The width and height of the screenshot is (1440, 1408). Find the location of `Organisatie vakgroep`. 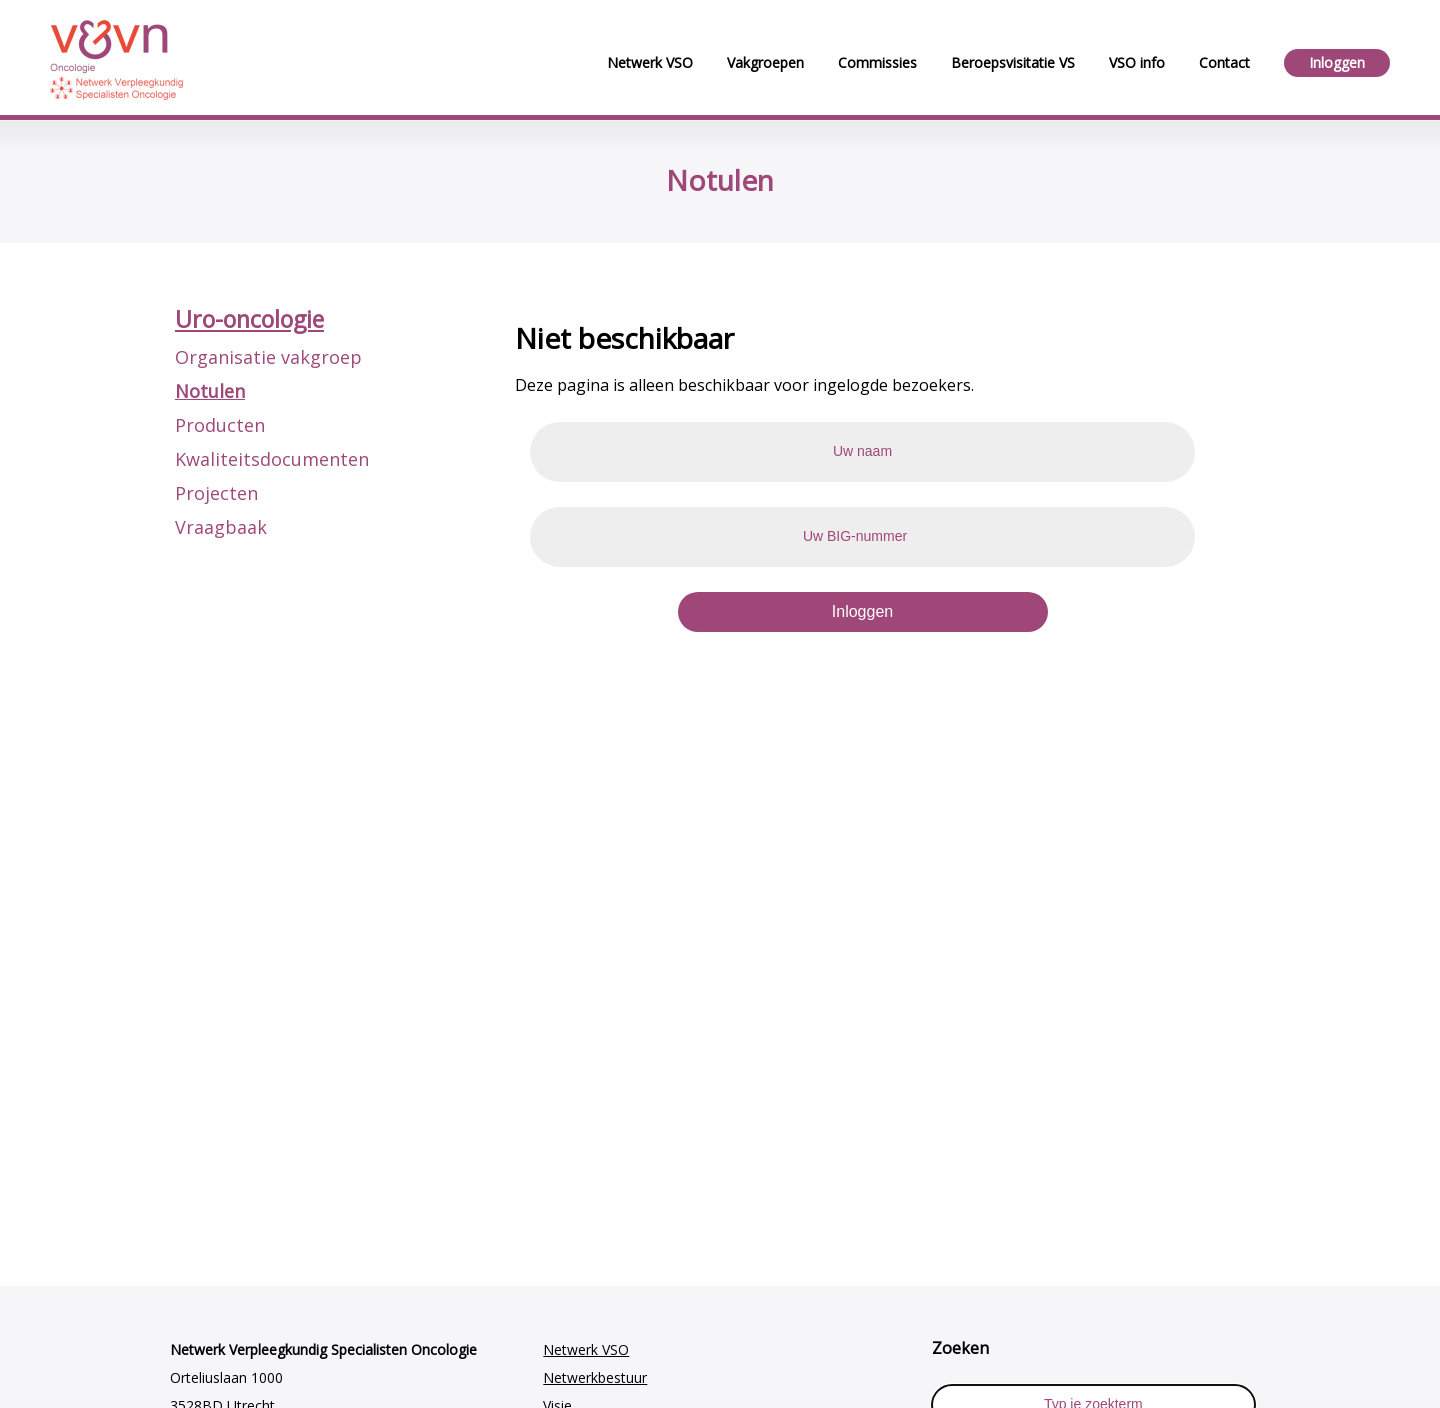

Organisatie vakgroep is located at coordinates (268, 357).